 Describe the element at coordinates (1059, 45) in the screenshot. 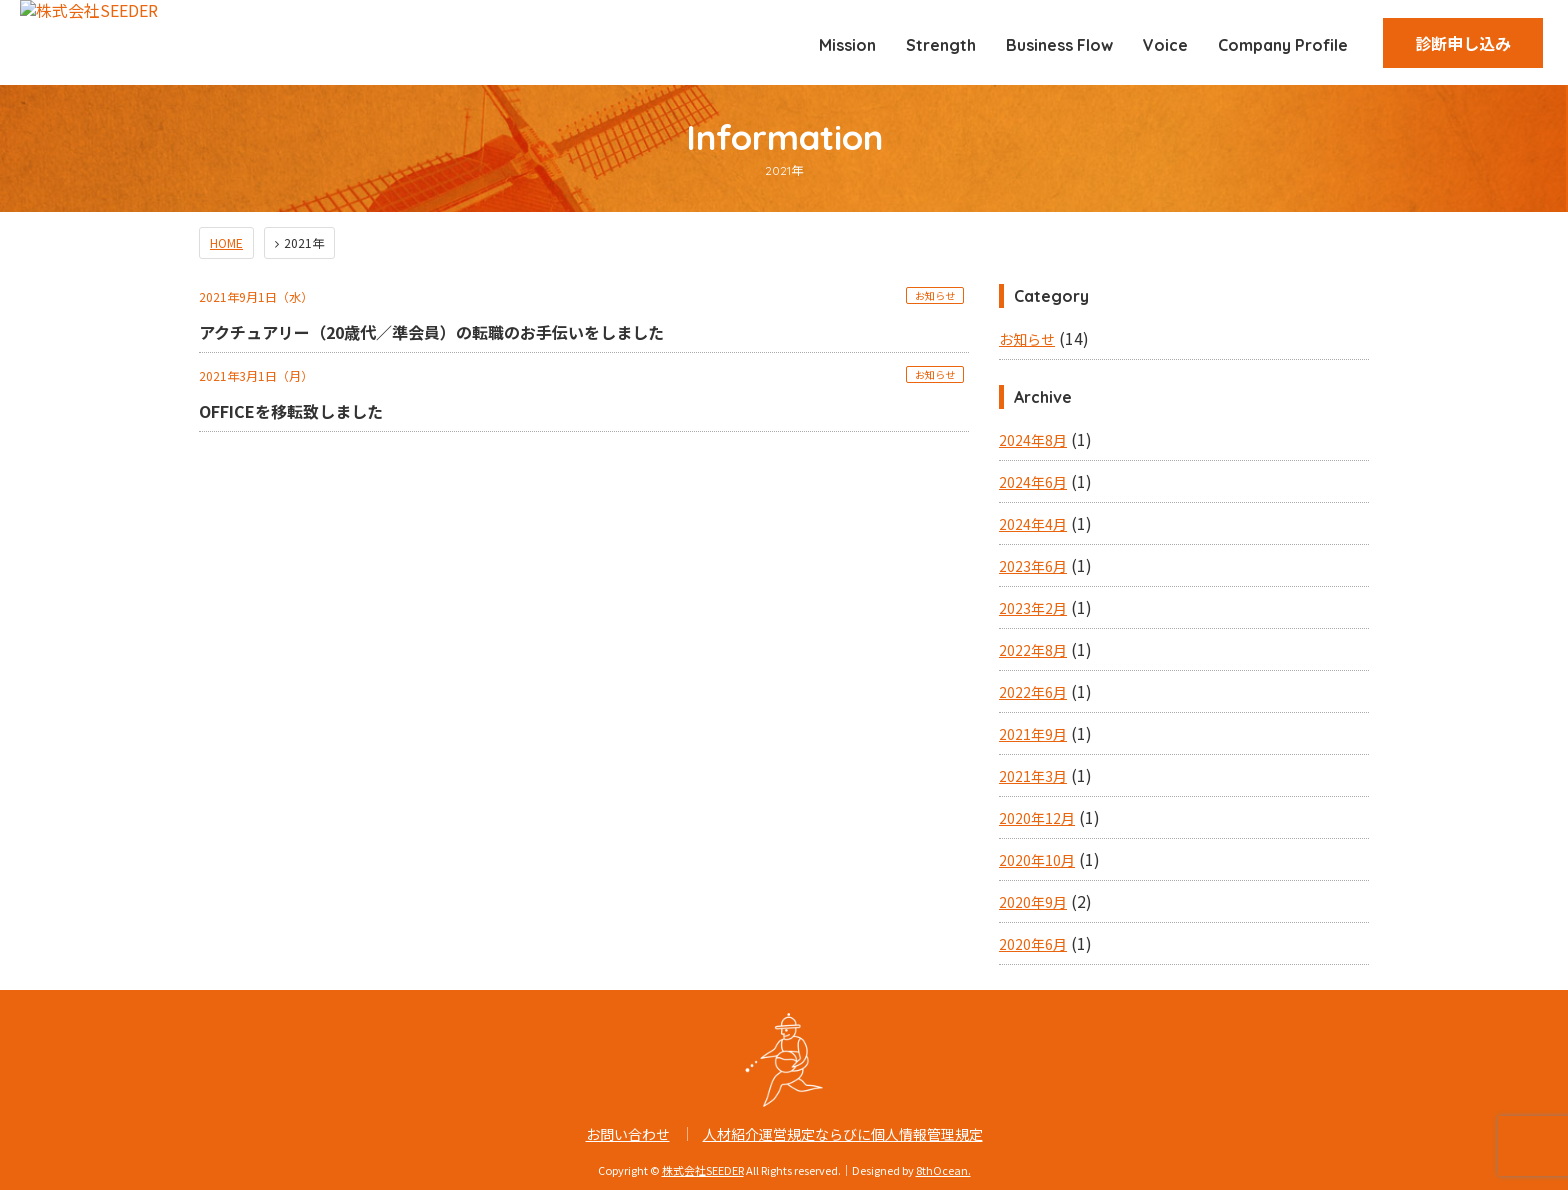

I see `Business Flow` at that location.